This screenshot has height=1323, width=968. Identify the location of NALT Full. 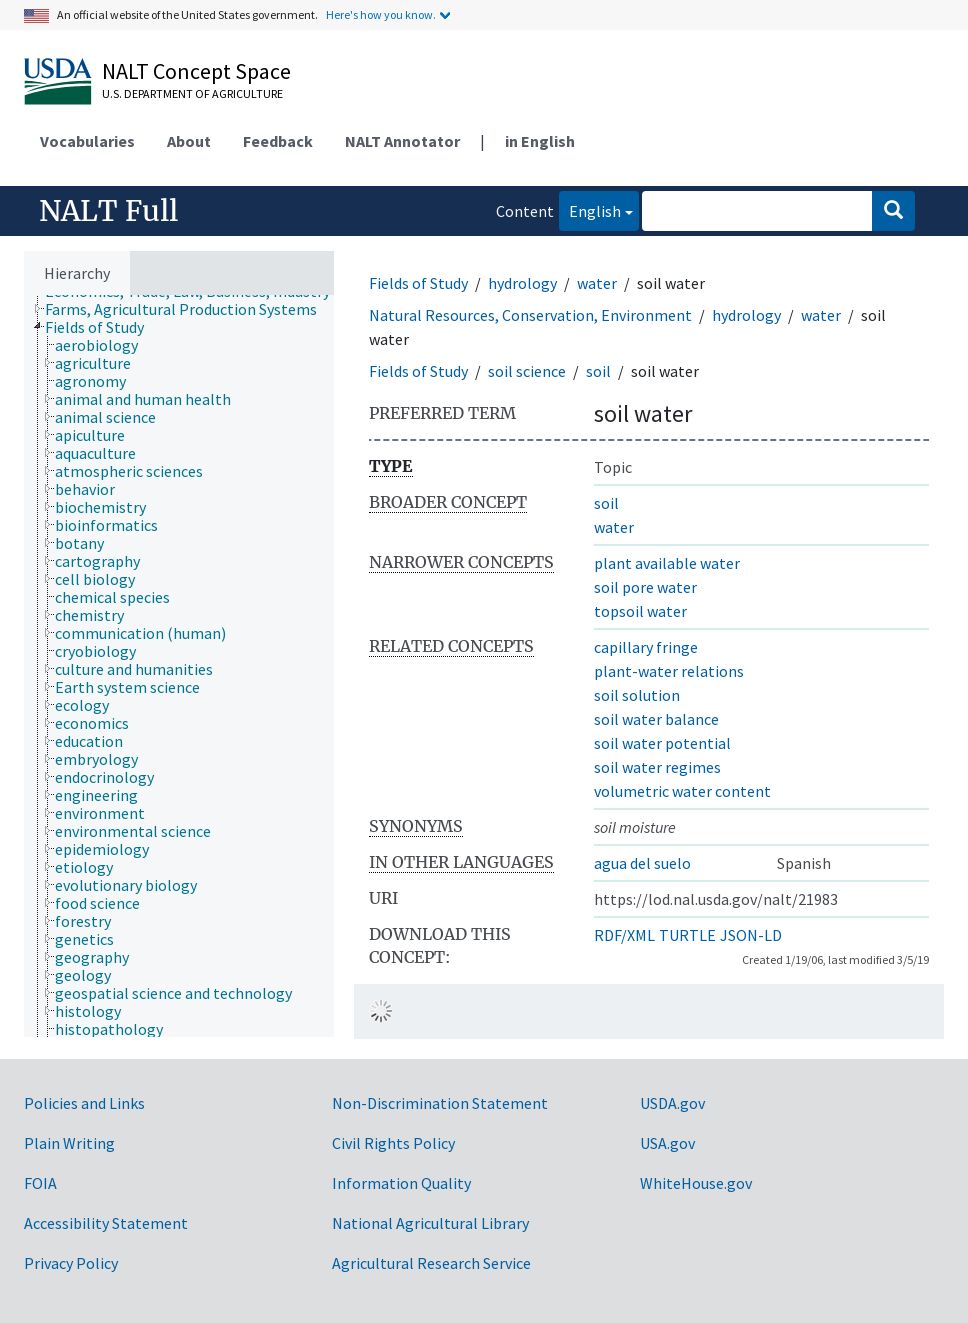
(108, 211).